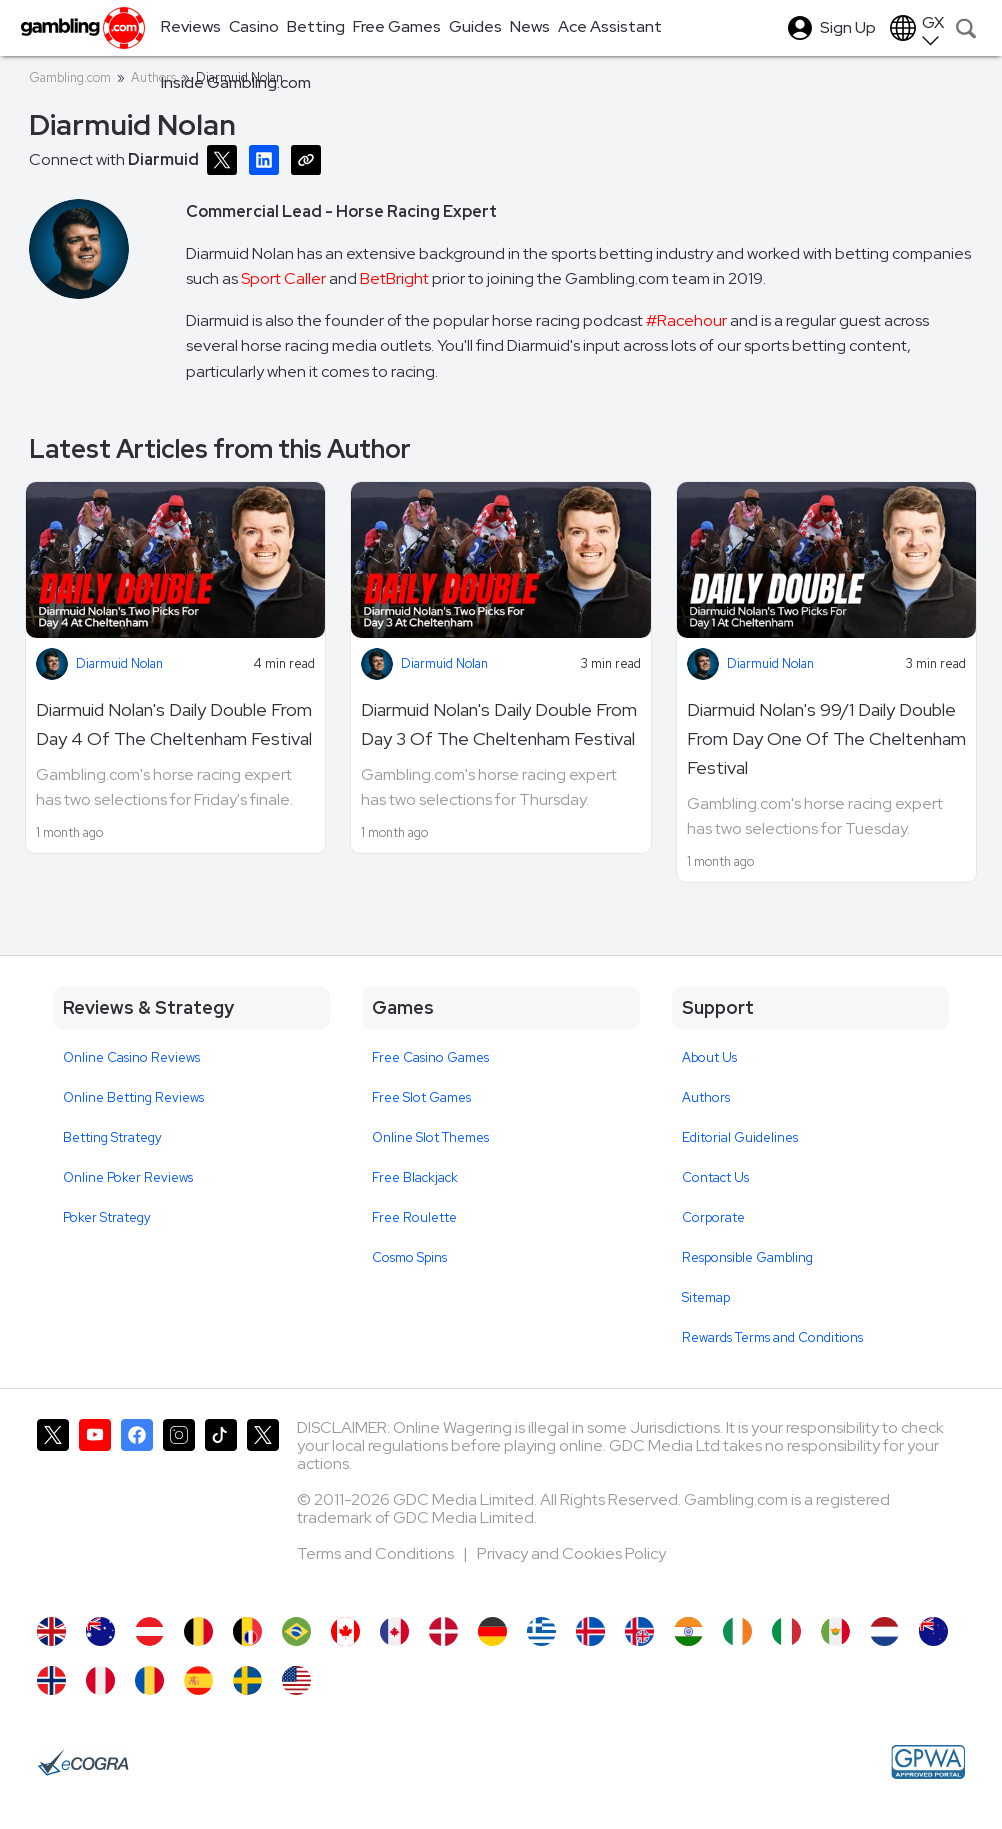 The height and width of the screenshot is (1829, 1002). What do you see at coordinates (747, 1257) in the screenshot?
I see `Responsible Gambling` at bounding box center [747, 1257].